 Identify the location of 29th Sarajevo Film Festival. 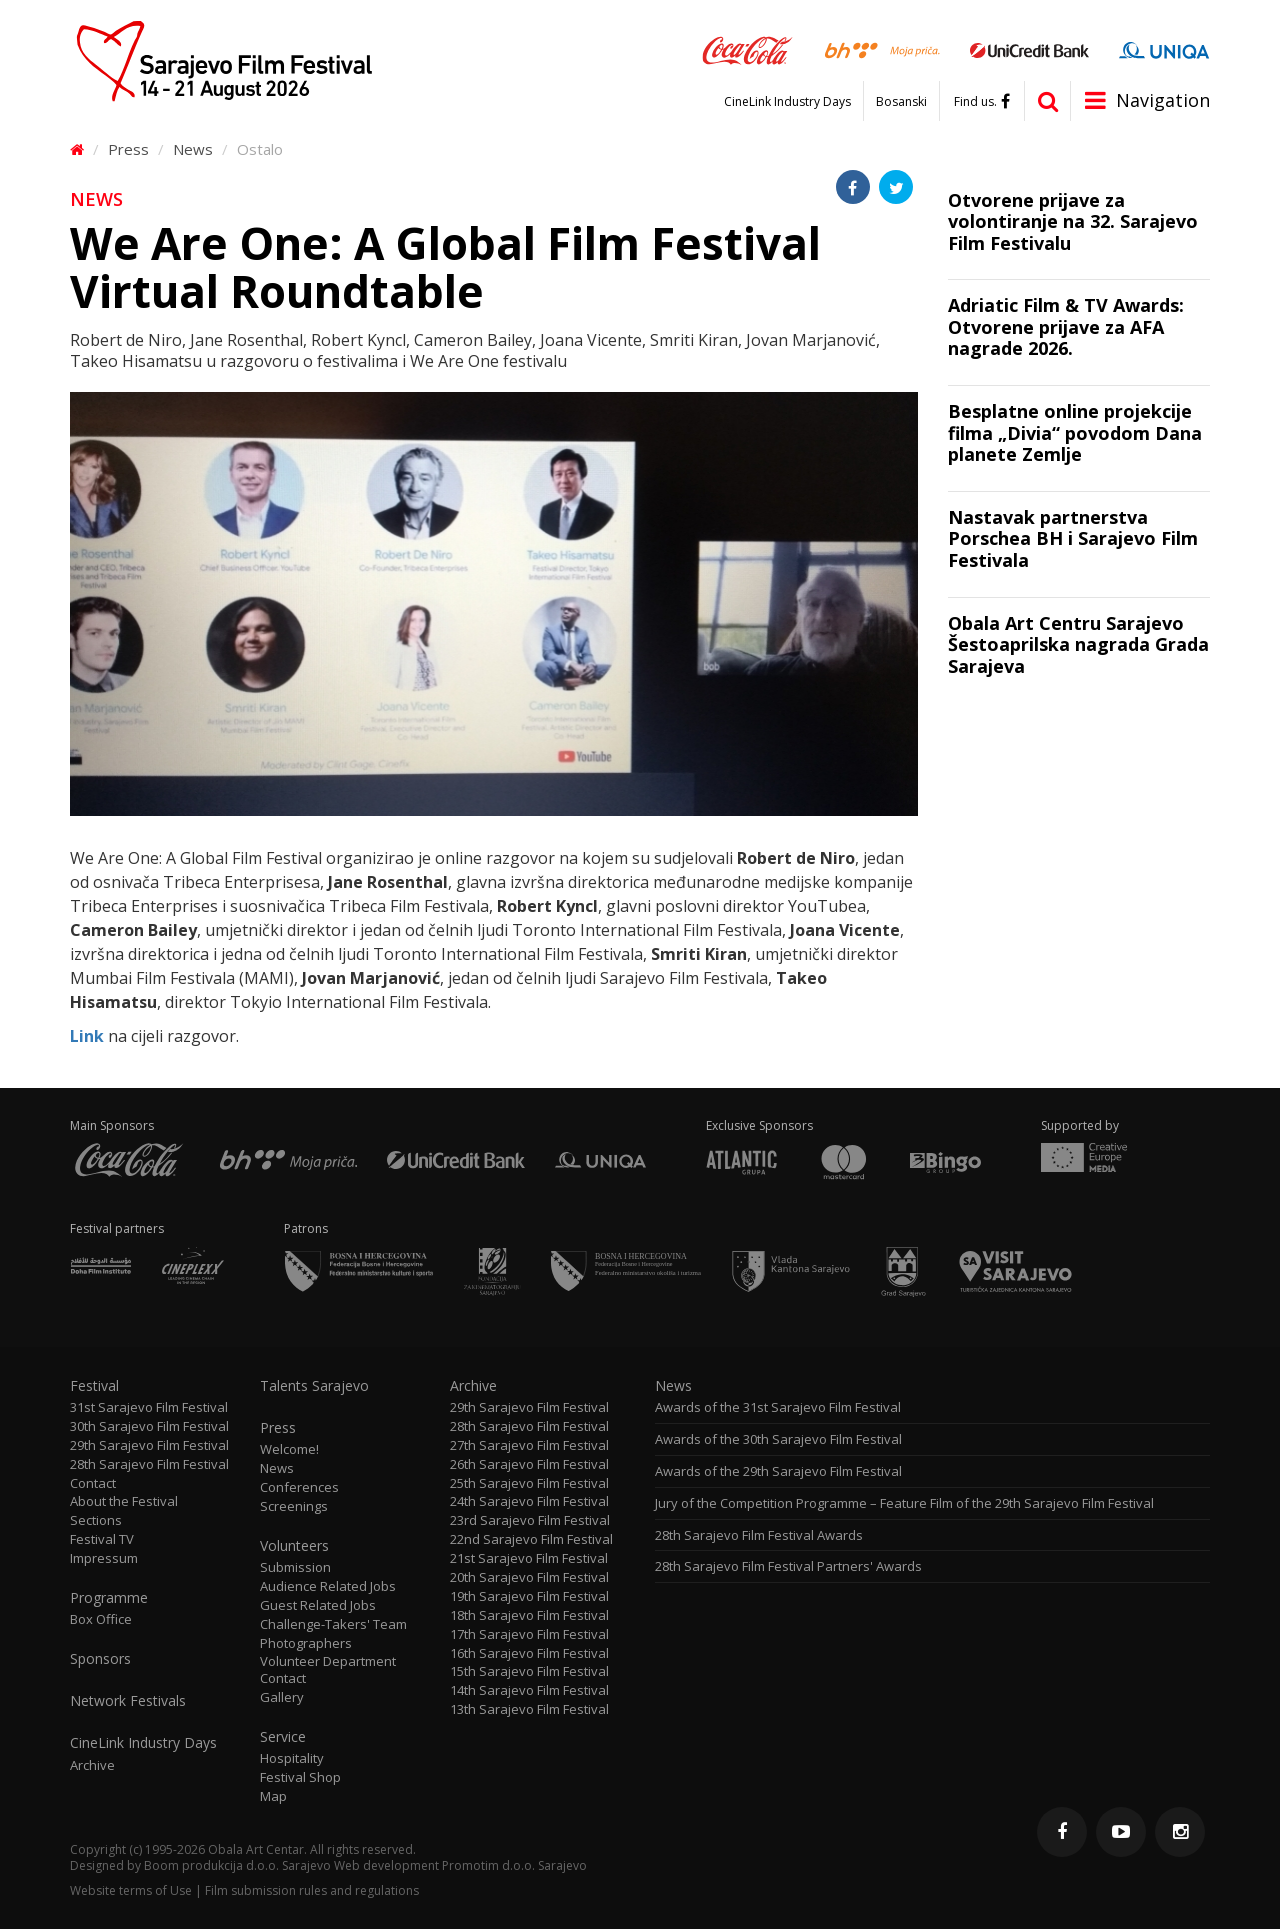
(149, 1445).